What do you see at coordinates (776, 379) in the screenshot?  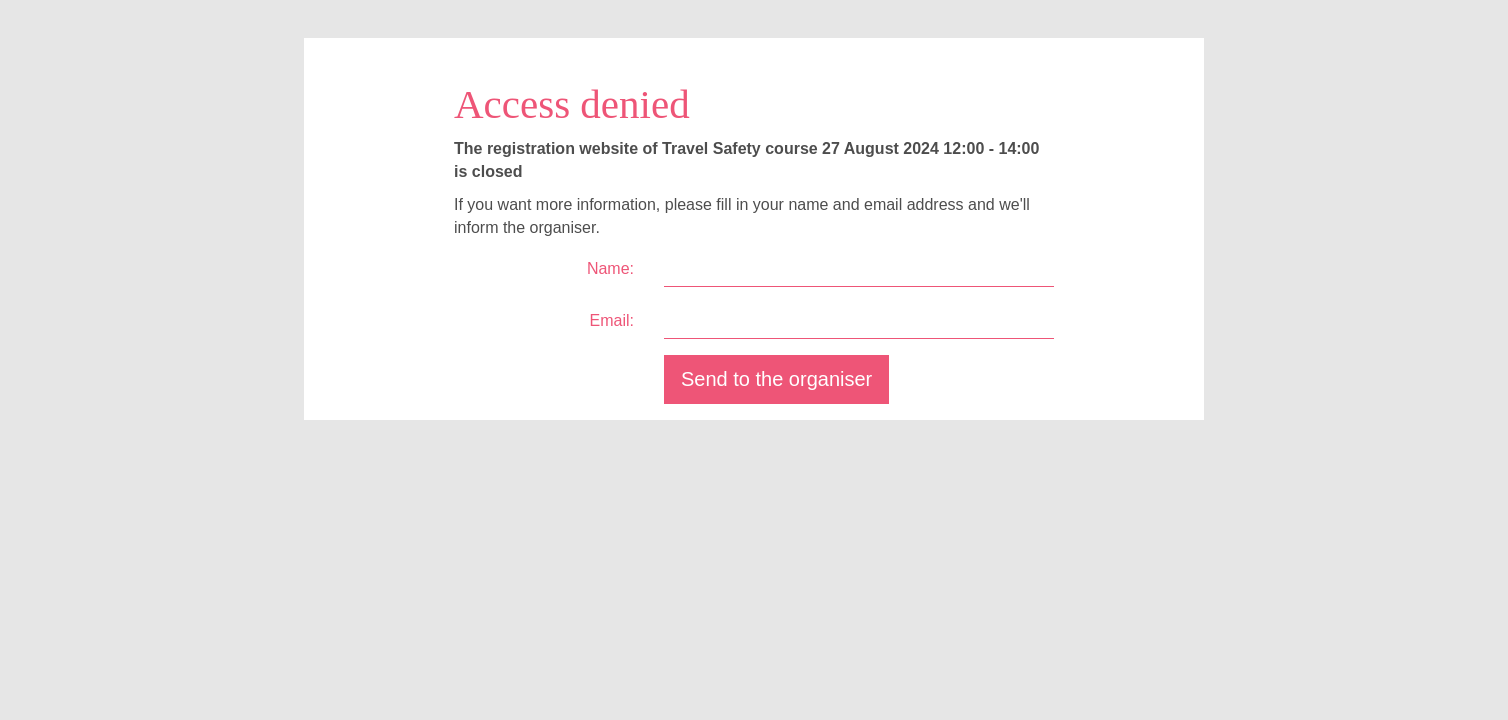 I see `Send to the organiser` at bounding box center [776, 379].